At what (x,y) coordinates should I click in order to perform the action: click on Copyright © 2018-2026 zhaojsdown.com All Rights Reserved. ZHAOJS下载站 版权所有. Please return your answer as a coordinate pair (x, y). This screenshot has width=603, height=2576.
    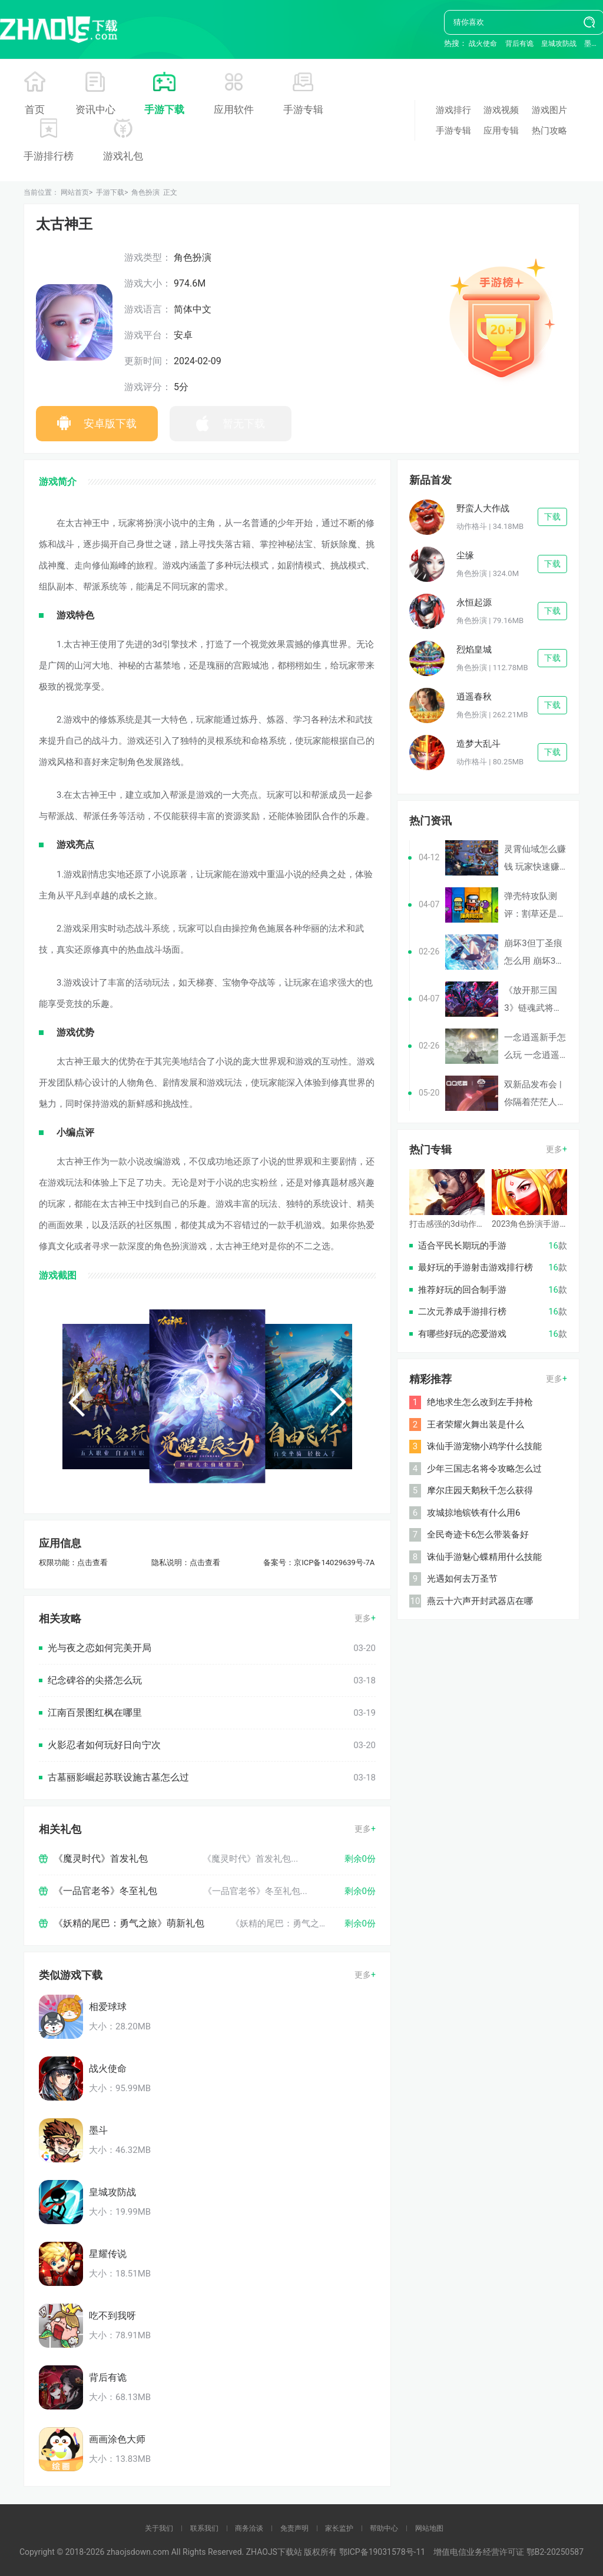
    Looking at the image, I should click on (179, 2552).